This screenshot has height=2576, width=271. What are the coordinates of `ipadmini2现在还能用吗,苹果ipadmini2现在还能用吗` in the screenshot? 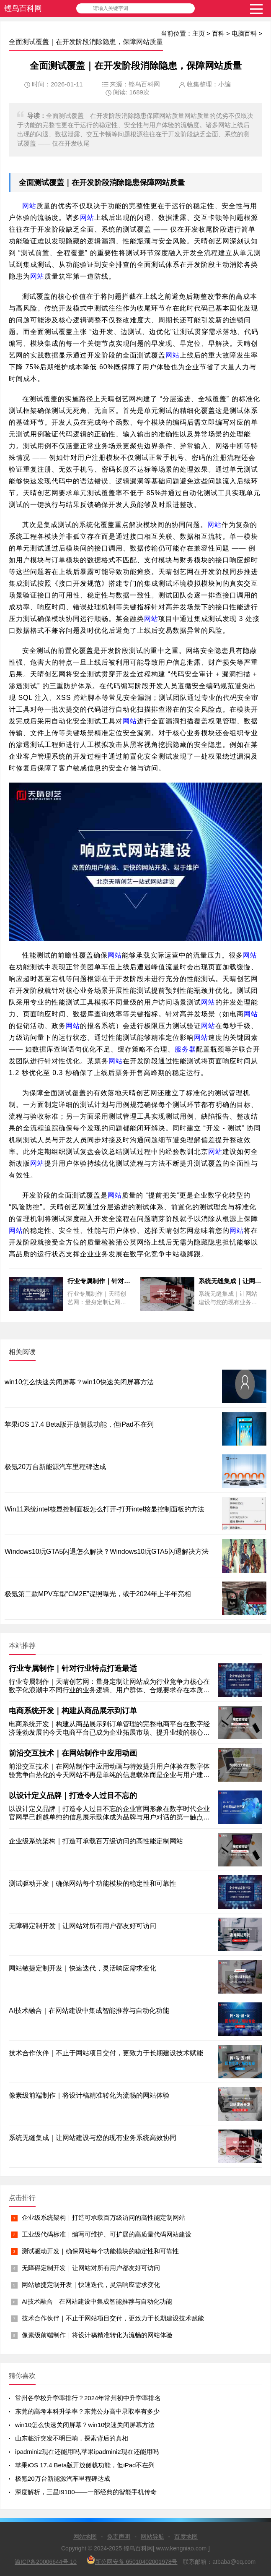 It's located at (87, 2451).